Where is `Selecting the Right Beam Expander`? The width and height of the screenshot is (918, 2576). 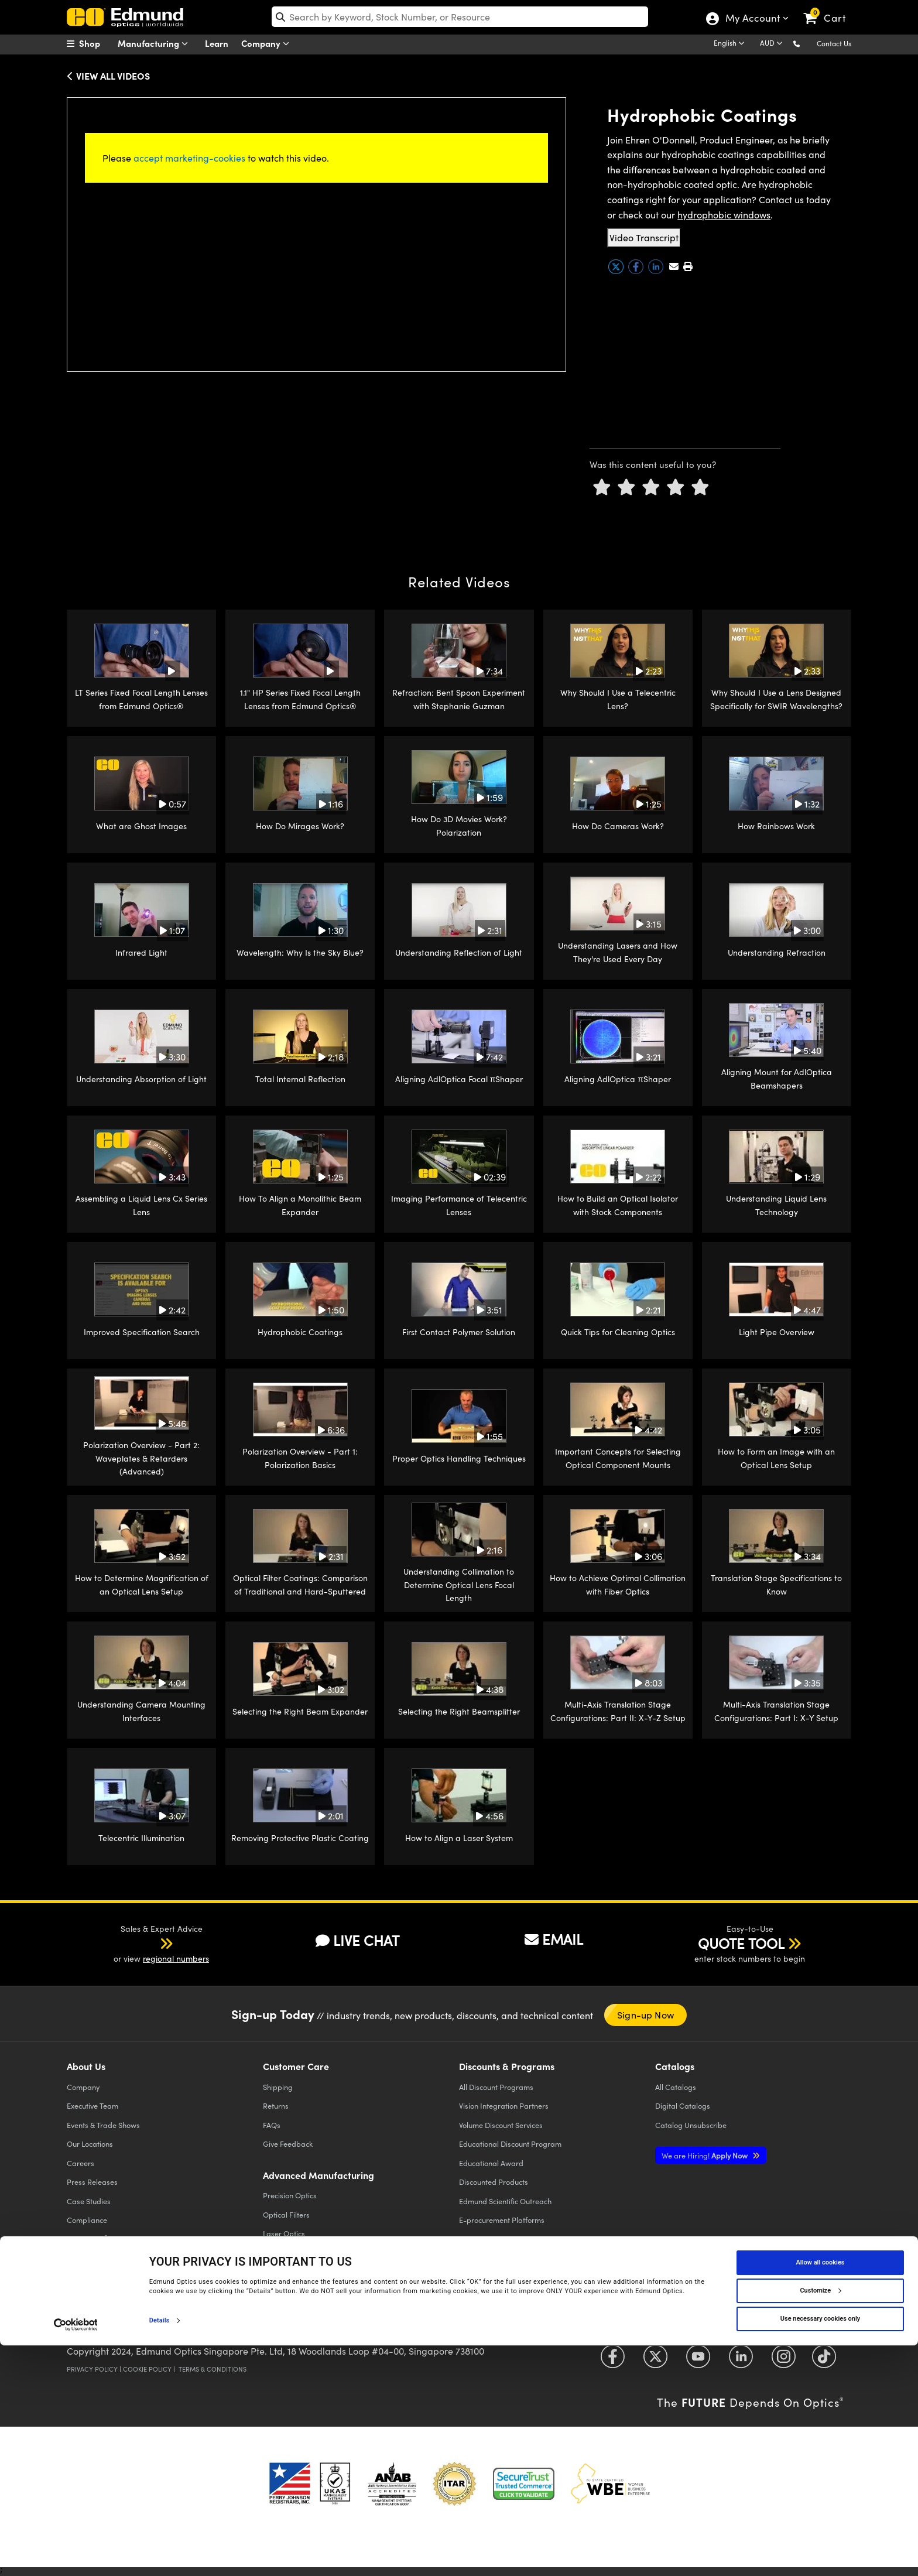
Selecting the Right Beam Expander is located at coordinates (300, 1711).